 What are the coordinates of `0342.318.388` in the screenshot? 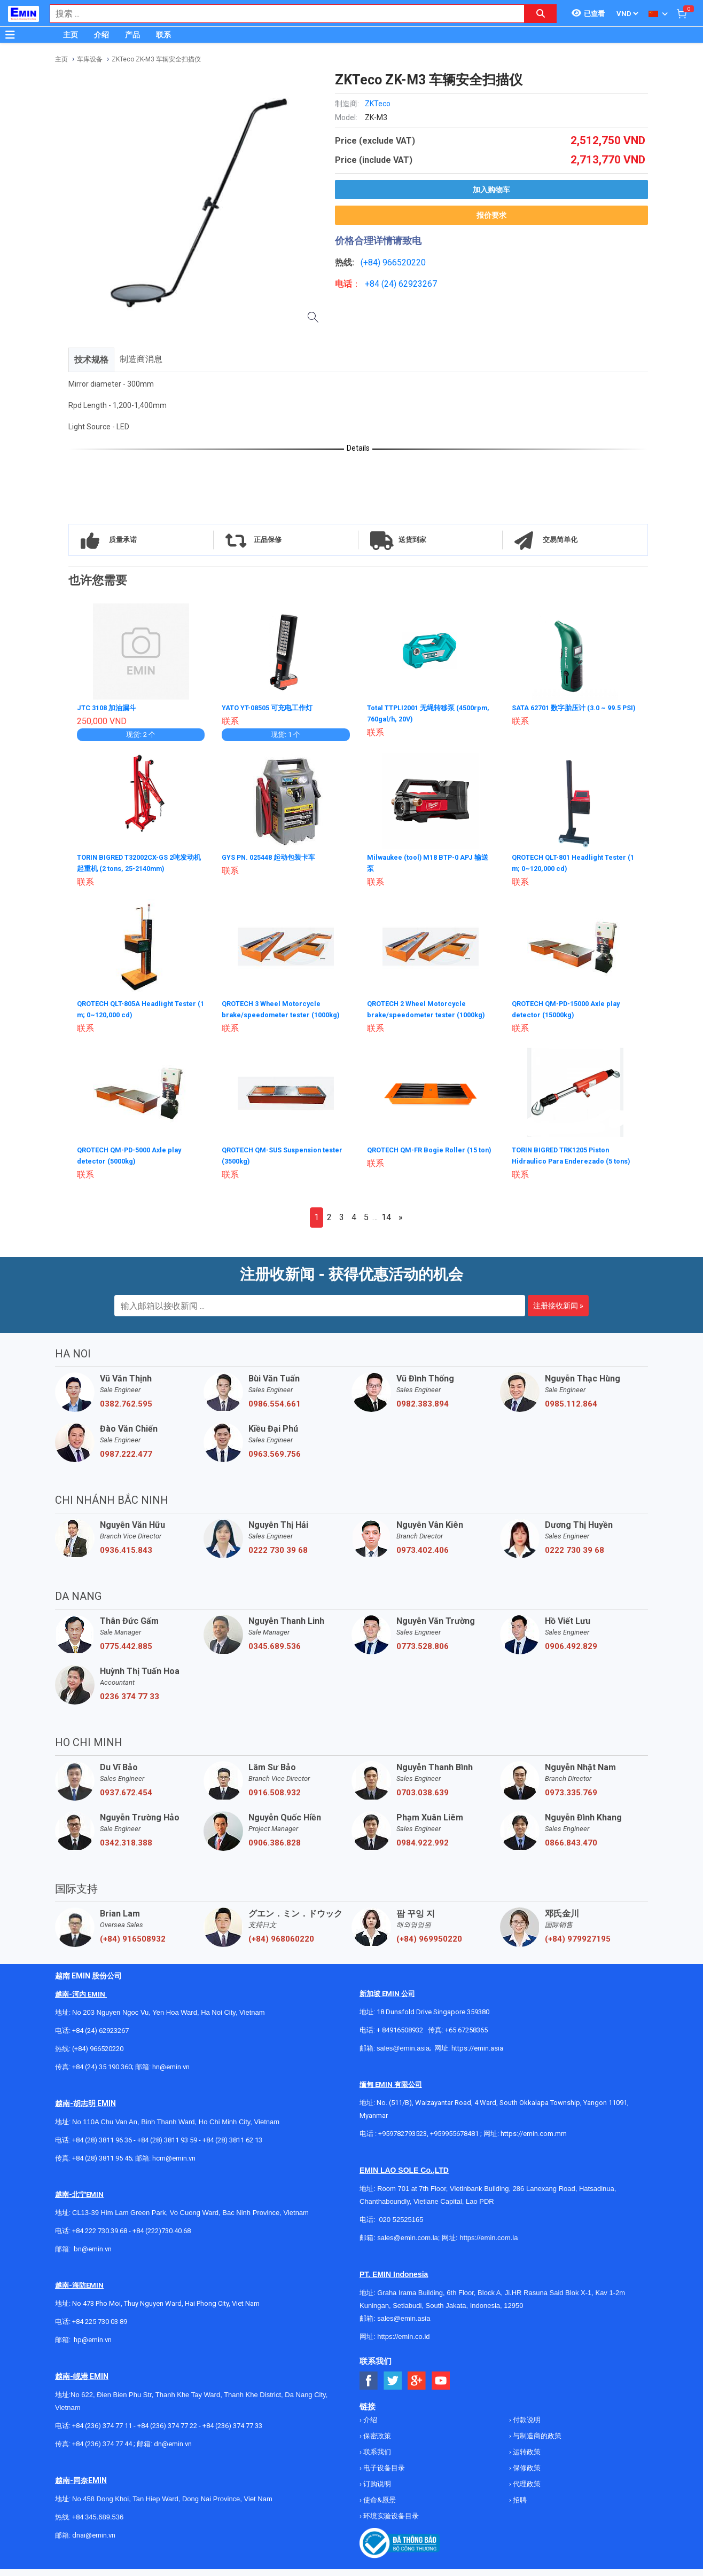 It's located at (126, 1850).